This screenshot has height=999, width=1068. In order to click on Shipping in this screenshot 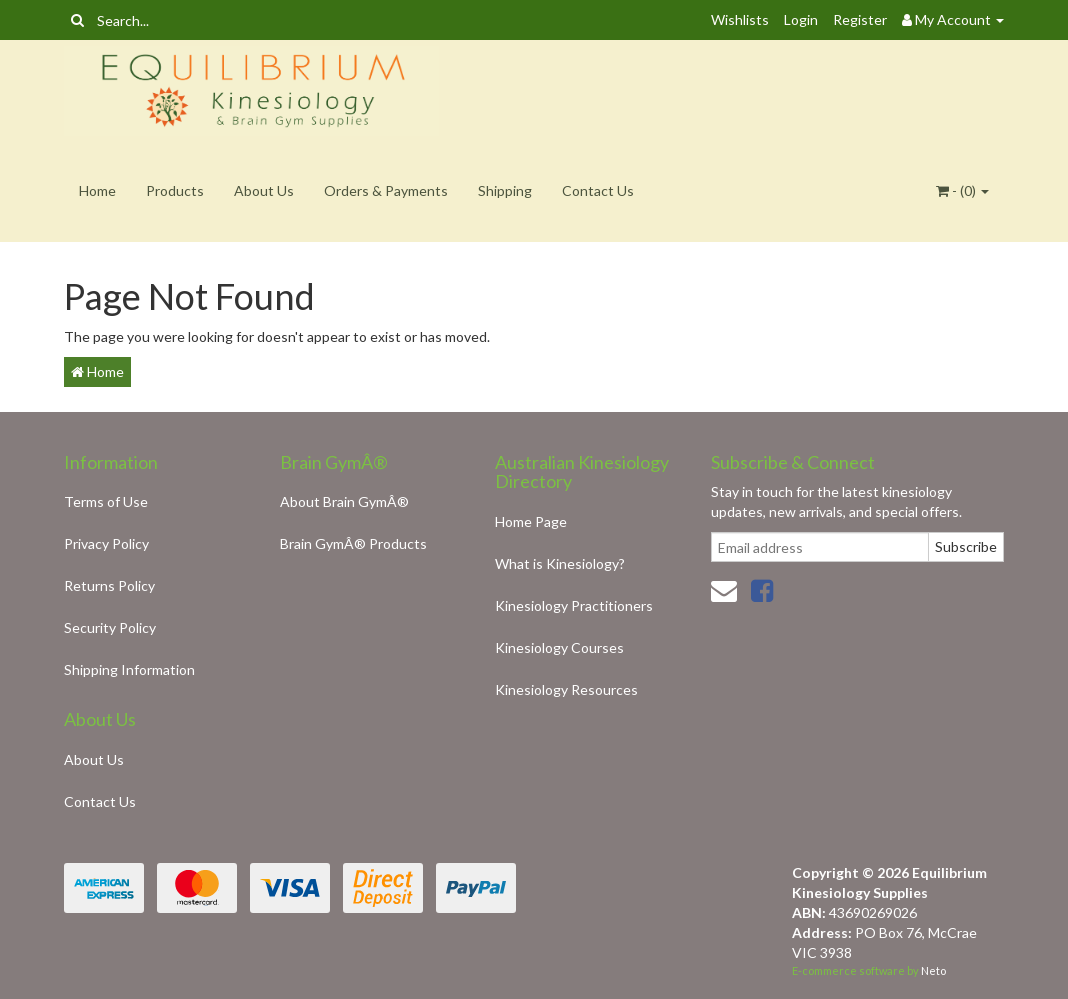, I will do `click(505, 190)`.